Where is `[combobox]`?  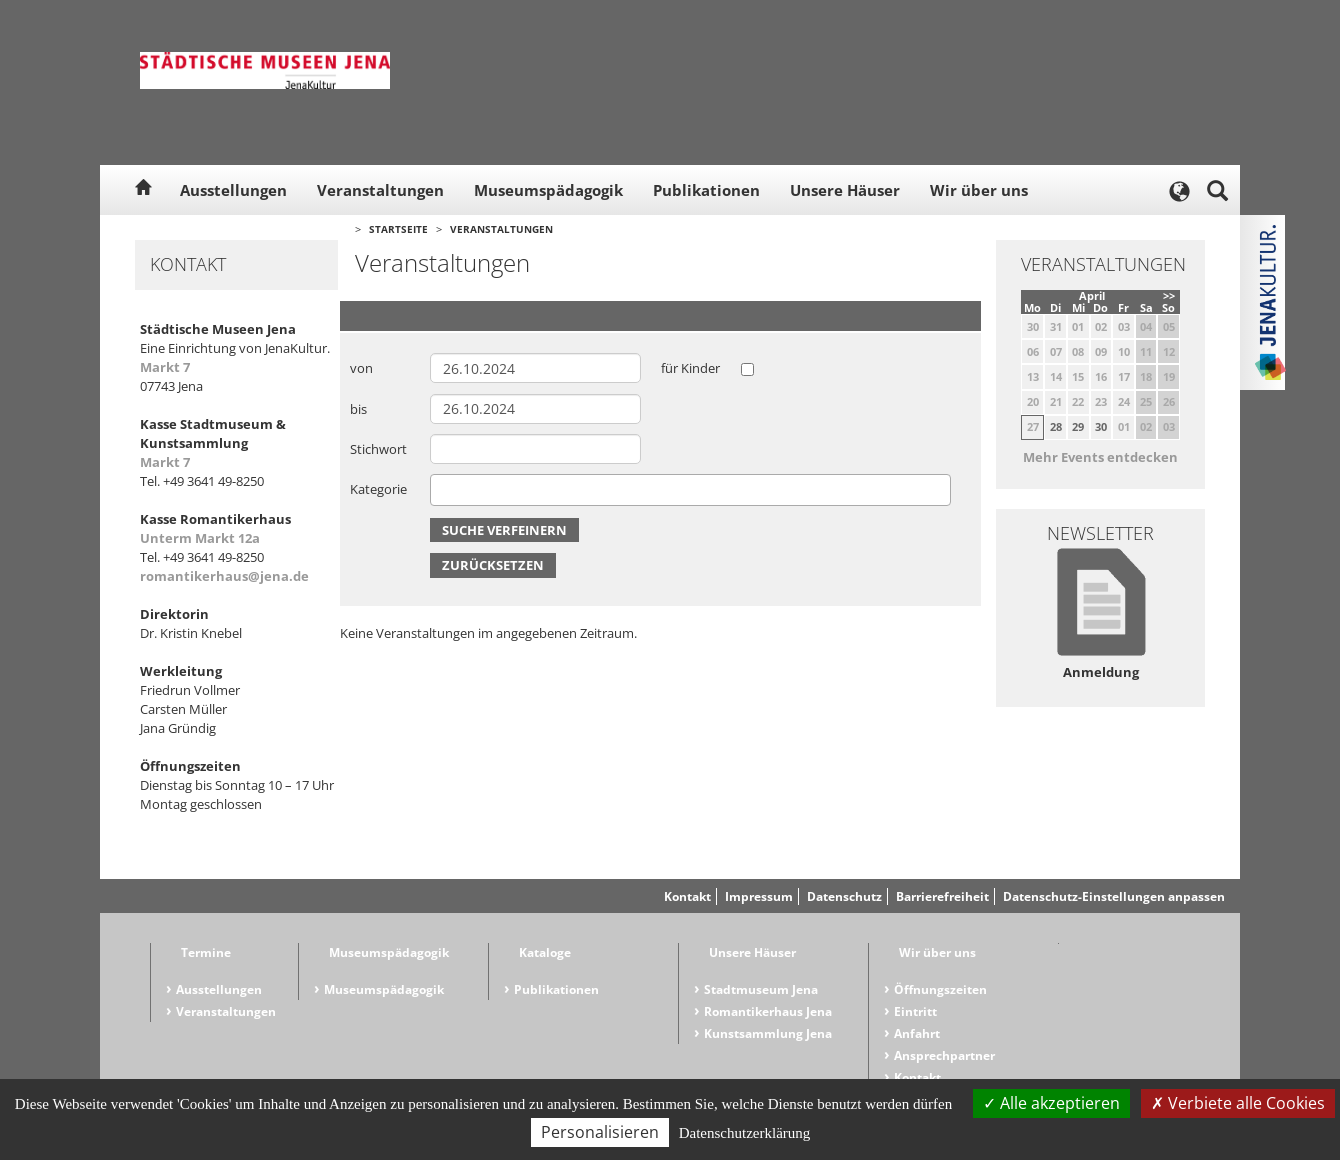 [combobox] is located at coordinates (690, 490).